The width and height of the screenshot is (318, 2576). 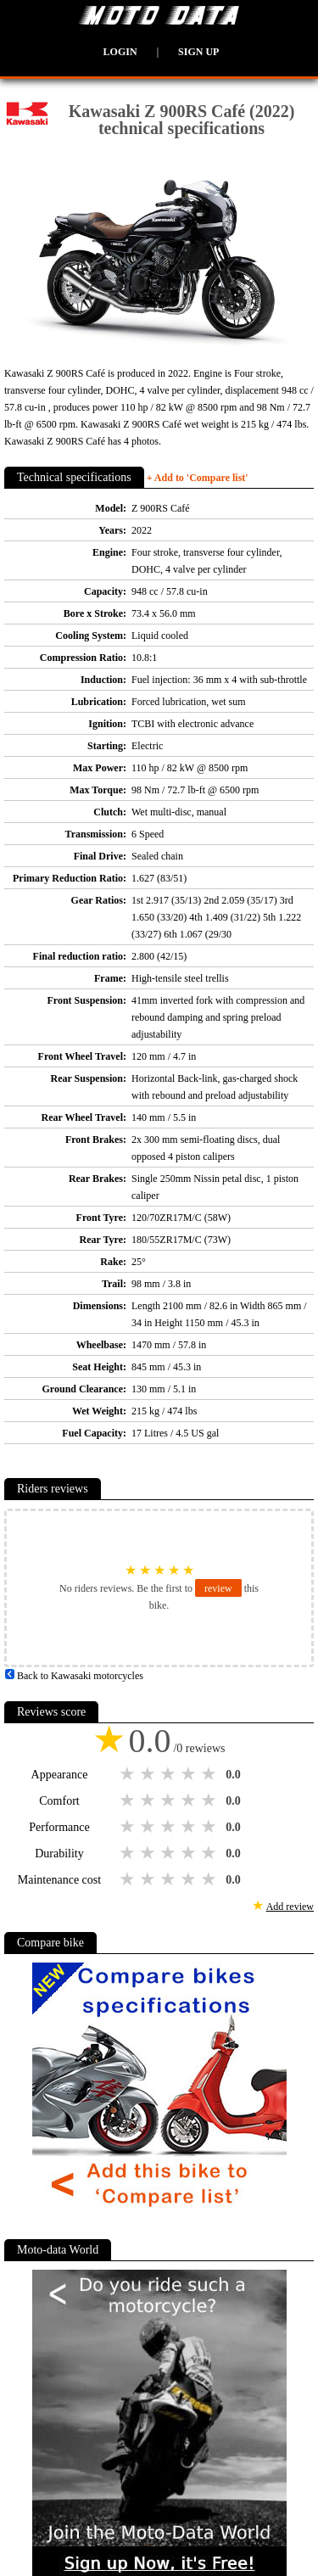 What do you see at coordinates (197, 478) in the screenshot?
I see `+ Add to 'Compare list'` at bounding box center [197, 478].